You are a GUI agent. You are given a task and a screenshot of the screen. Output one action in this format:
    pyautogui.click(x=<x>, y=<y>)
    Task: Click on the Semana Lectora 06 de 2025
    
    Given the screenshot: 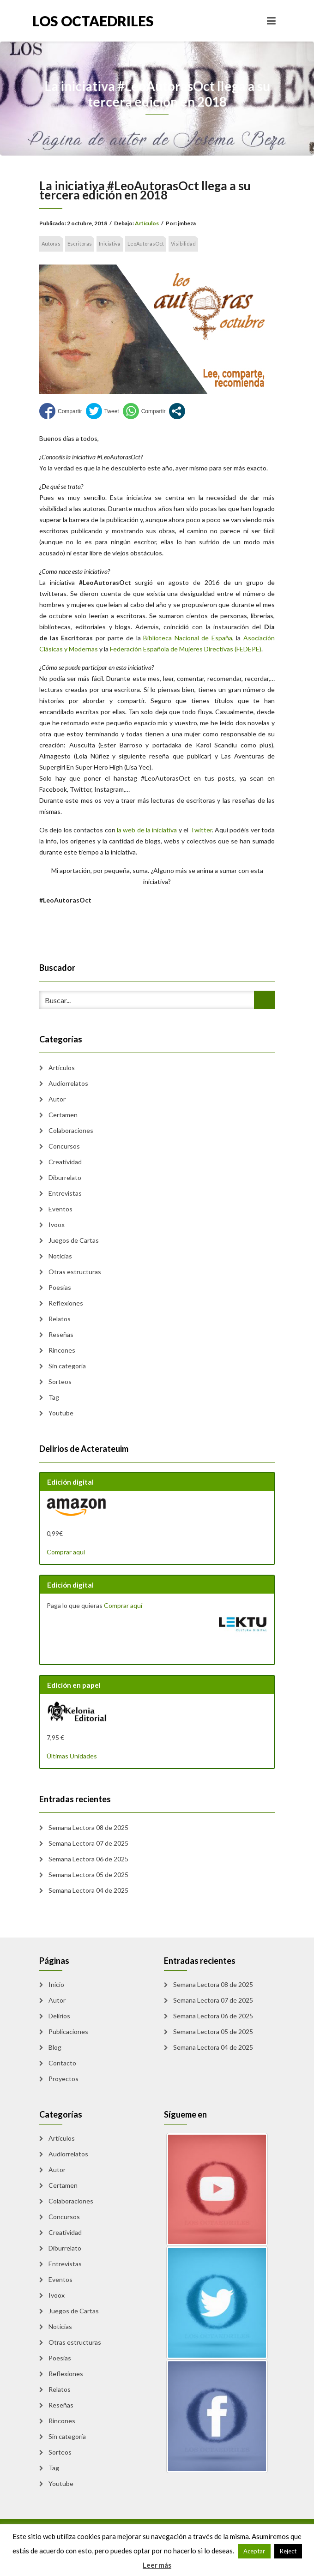 What is the action you would take?
    pyautogui.click(x=88, y=1859)
    